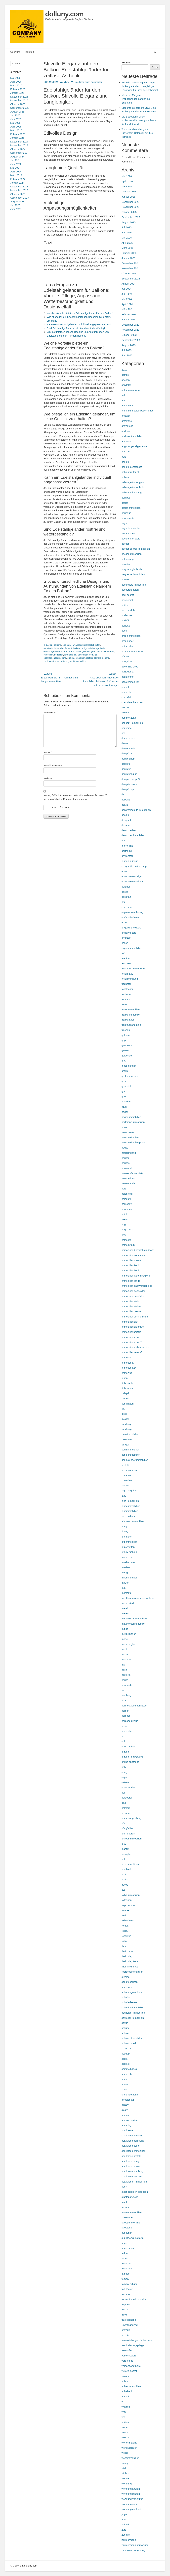 This screenshot has height=2576, width=170. Describe the element at coordinates (125, 2058) in the screenshot. I see `secret` at that location.